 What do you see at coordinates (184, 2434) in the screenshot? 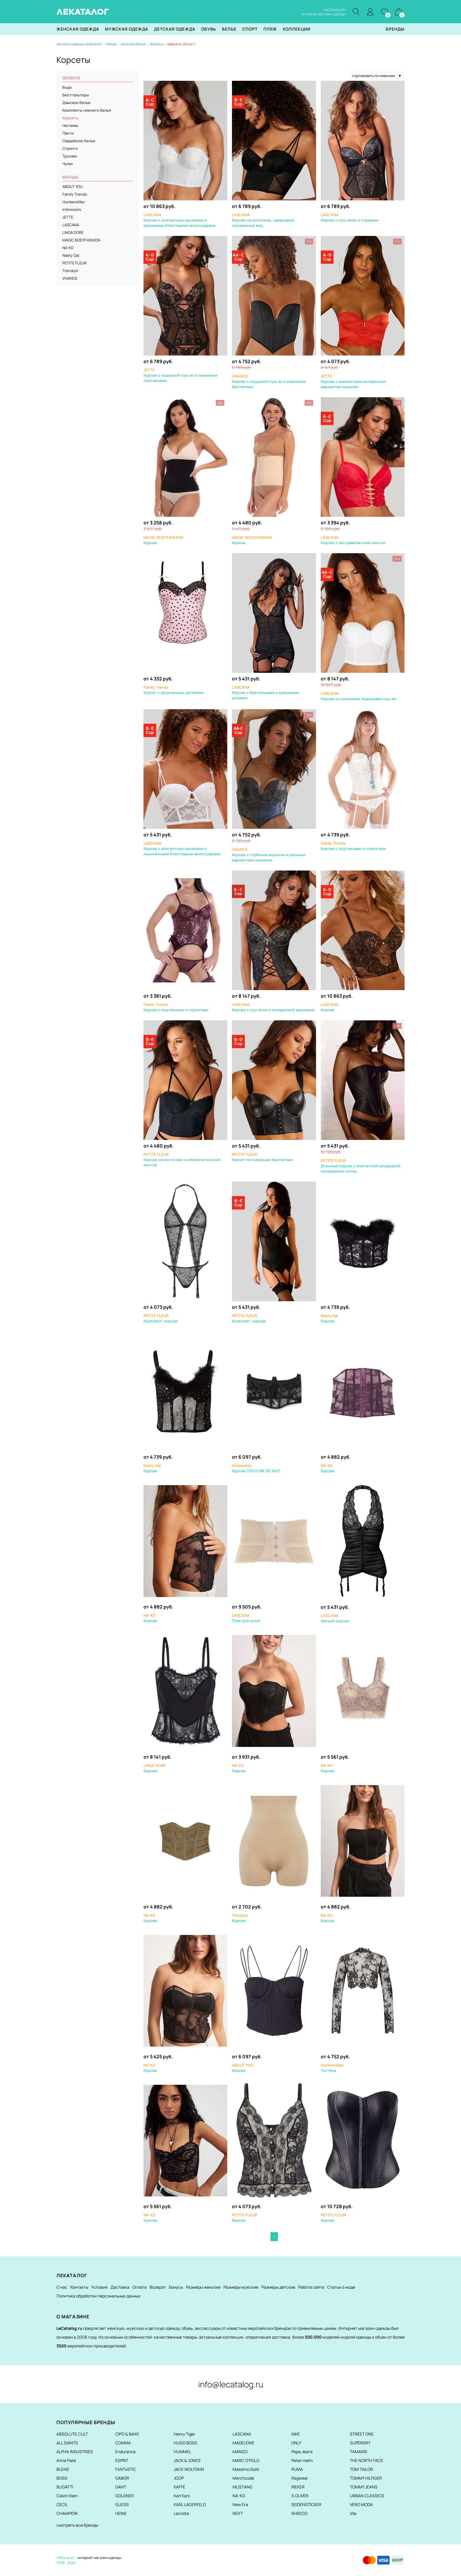
I see `Henry Tiger` at bounding box center [184, 2434].